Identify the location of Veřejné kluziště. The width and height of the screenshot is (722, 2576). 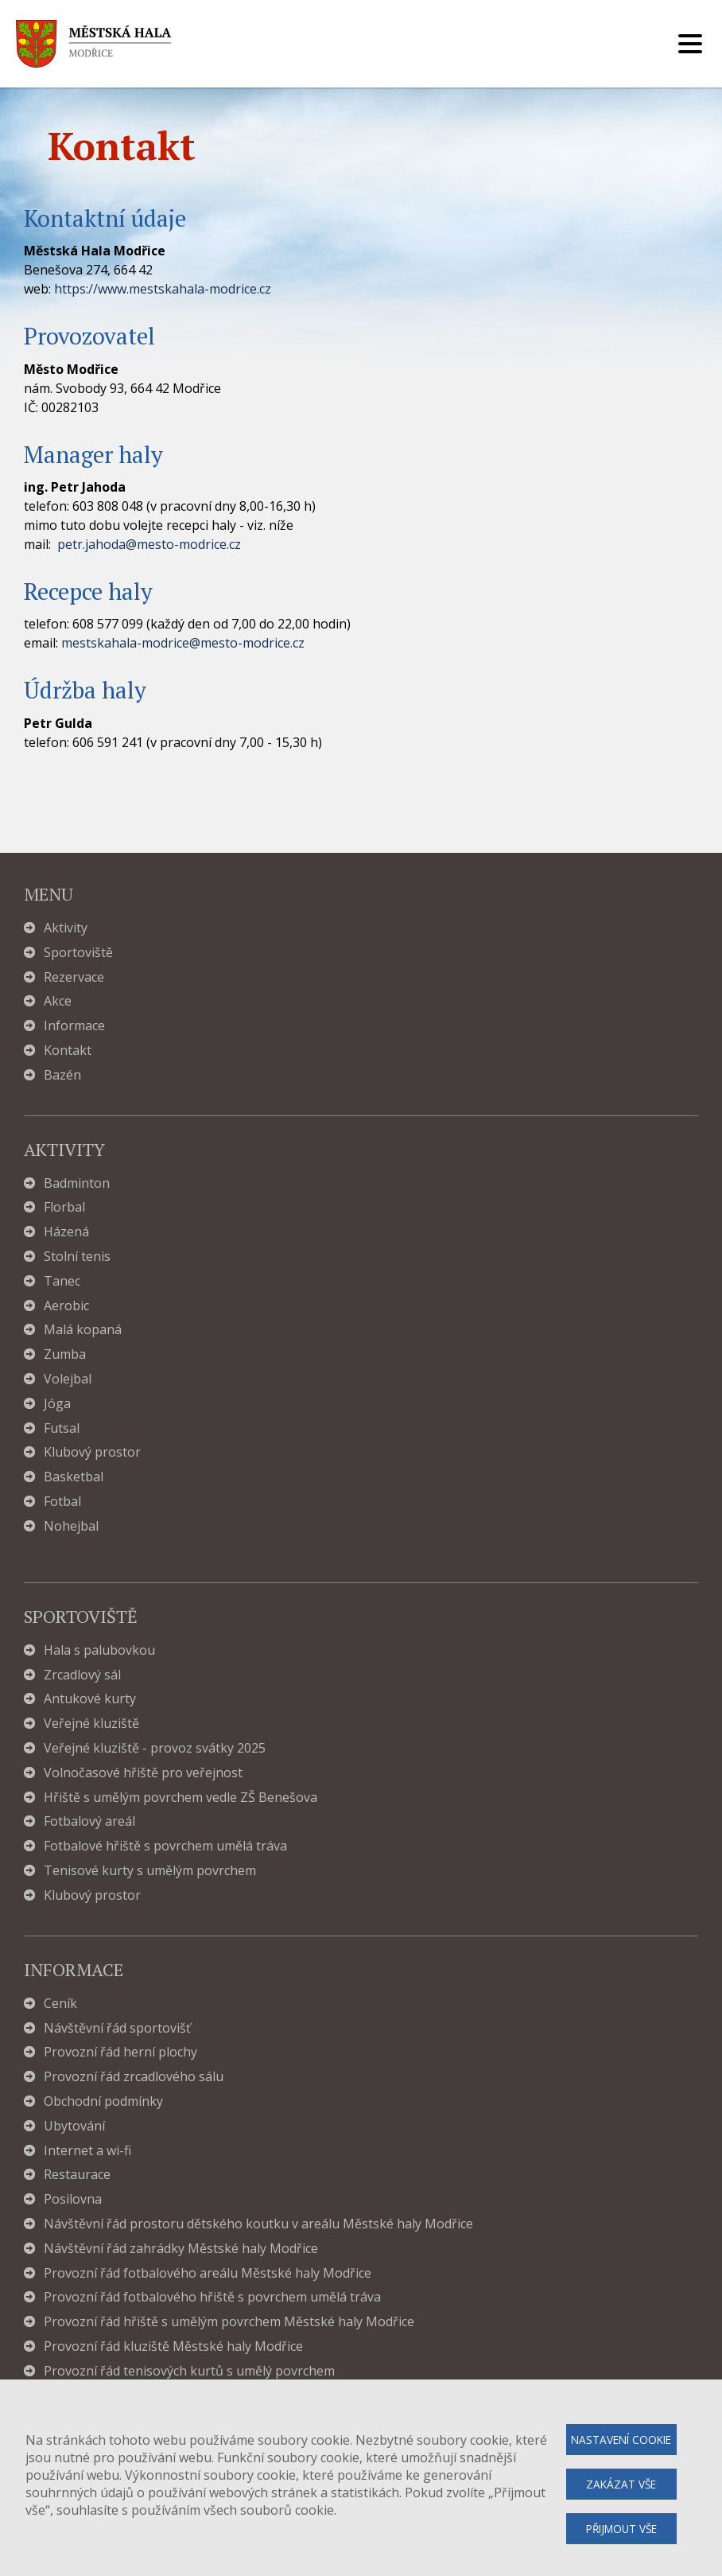
(91, 1723).